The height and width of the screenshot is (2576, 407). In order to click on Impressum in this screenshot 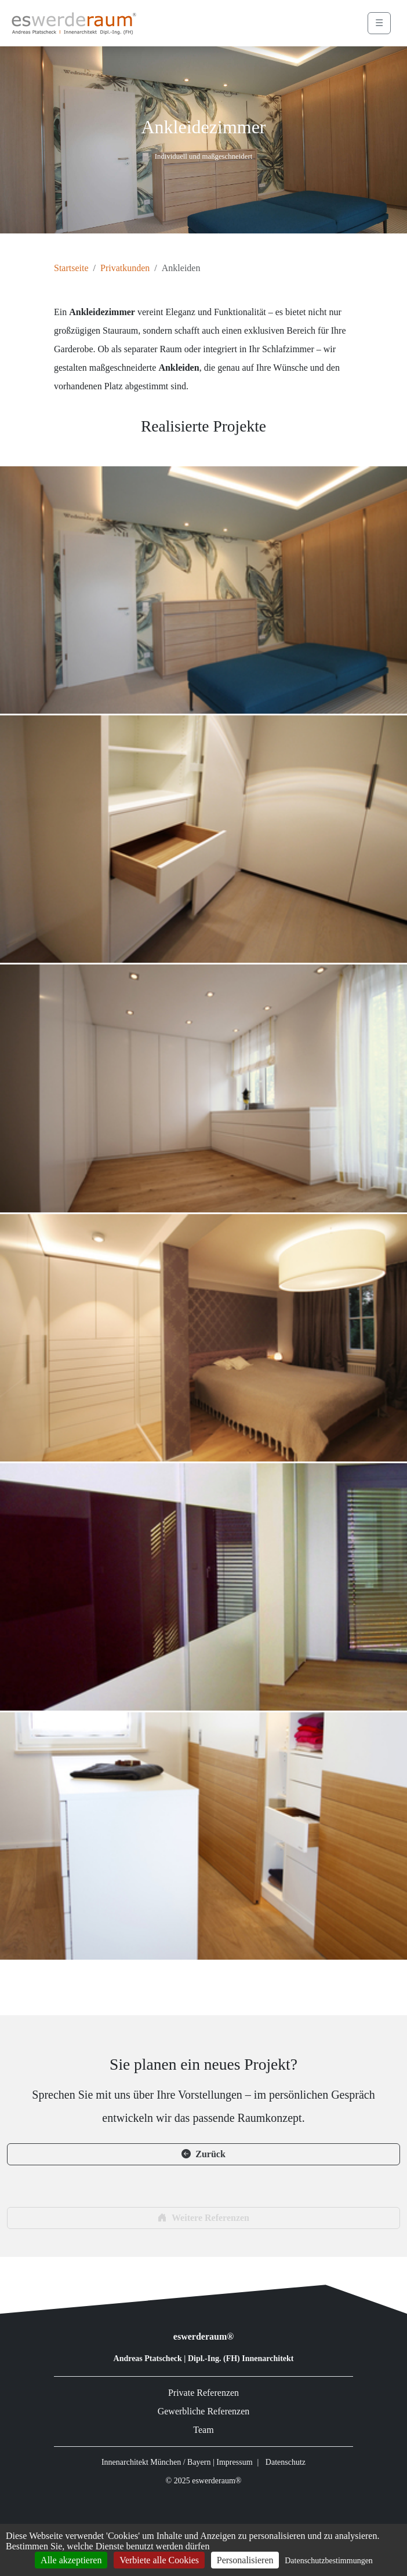, I will do `click(234, 2462)`.